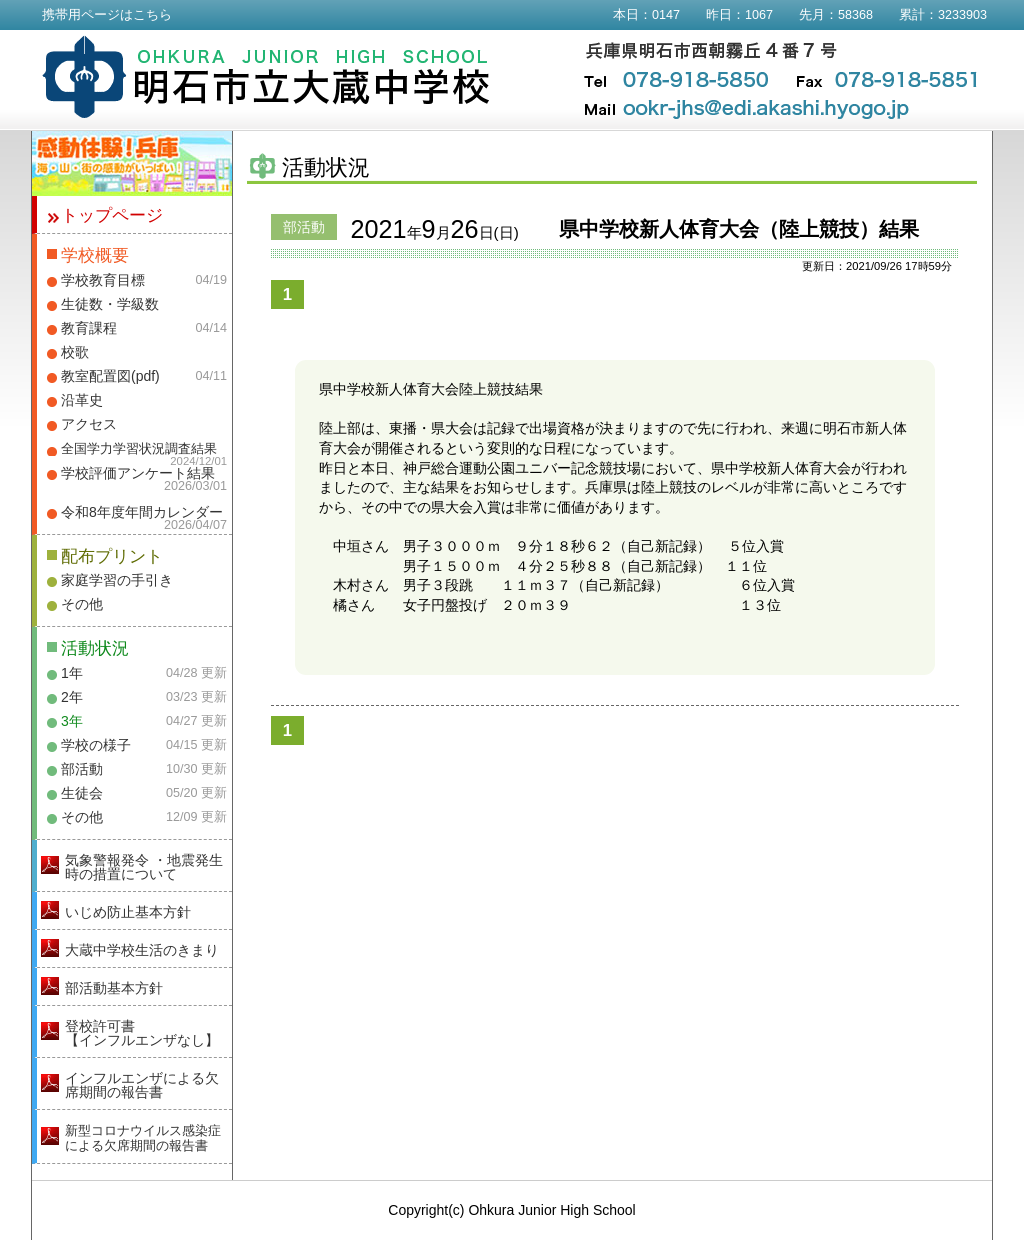 This screenshot has width=1024, height=1240. What do you see at coordinates (142, 1085) in the screenshot?
I see `インフルエンザによる欠席期間の報告書` at bounding box center [142, 1085].